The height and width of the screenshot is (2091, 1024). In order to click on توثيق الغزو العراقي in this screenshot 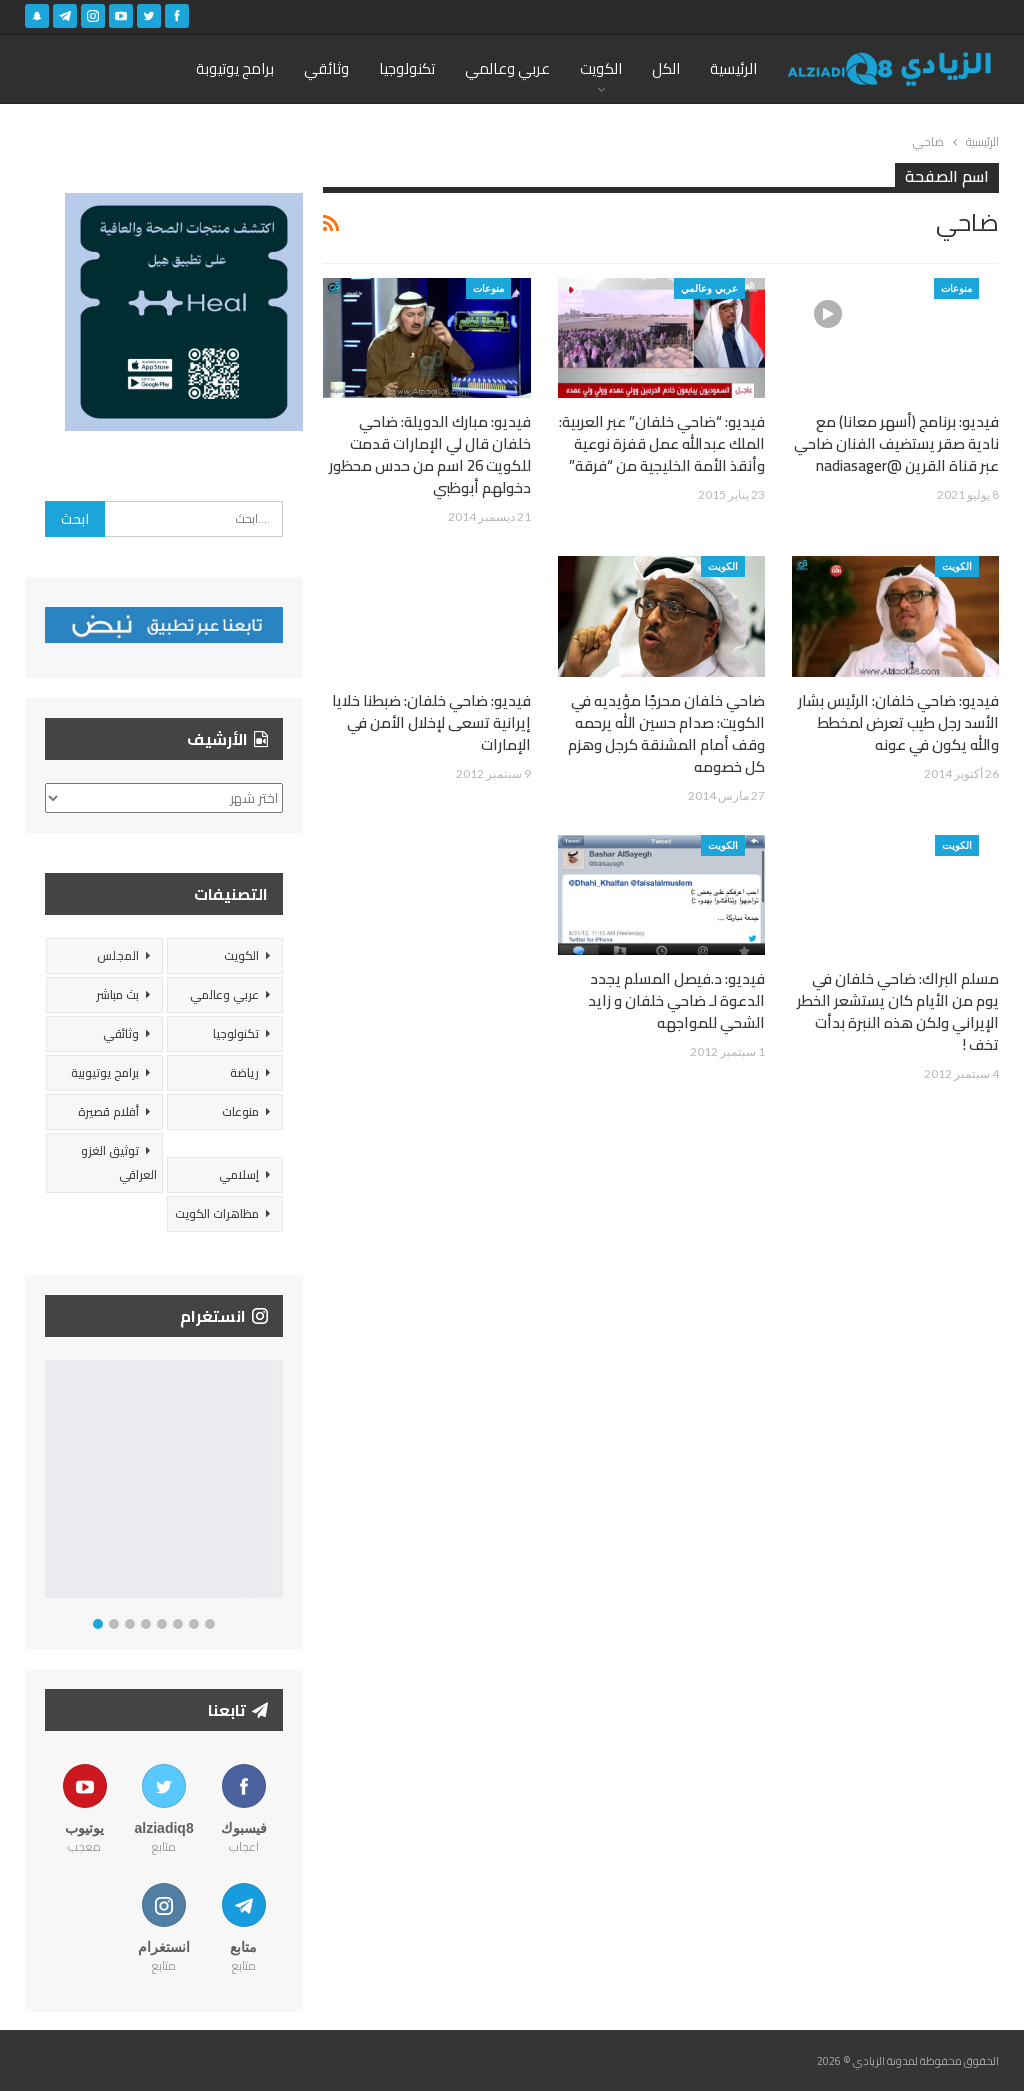, I will do `click(119, 1162)`.